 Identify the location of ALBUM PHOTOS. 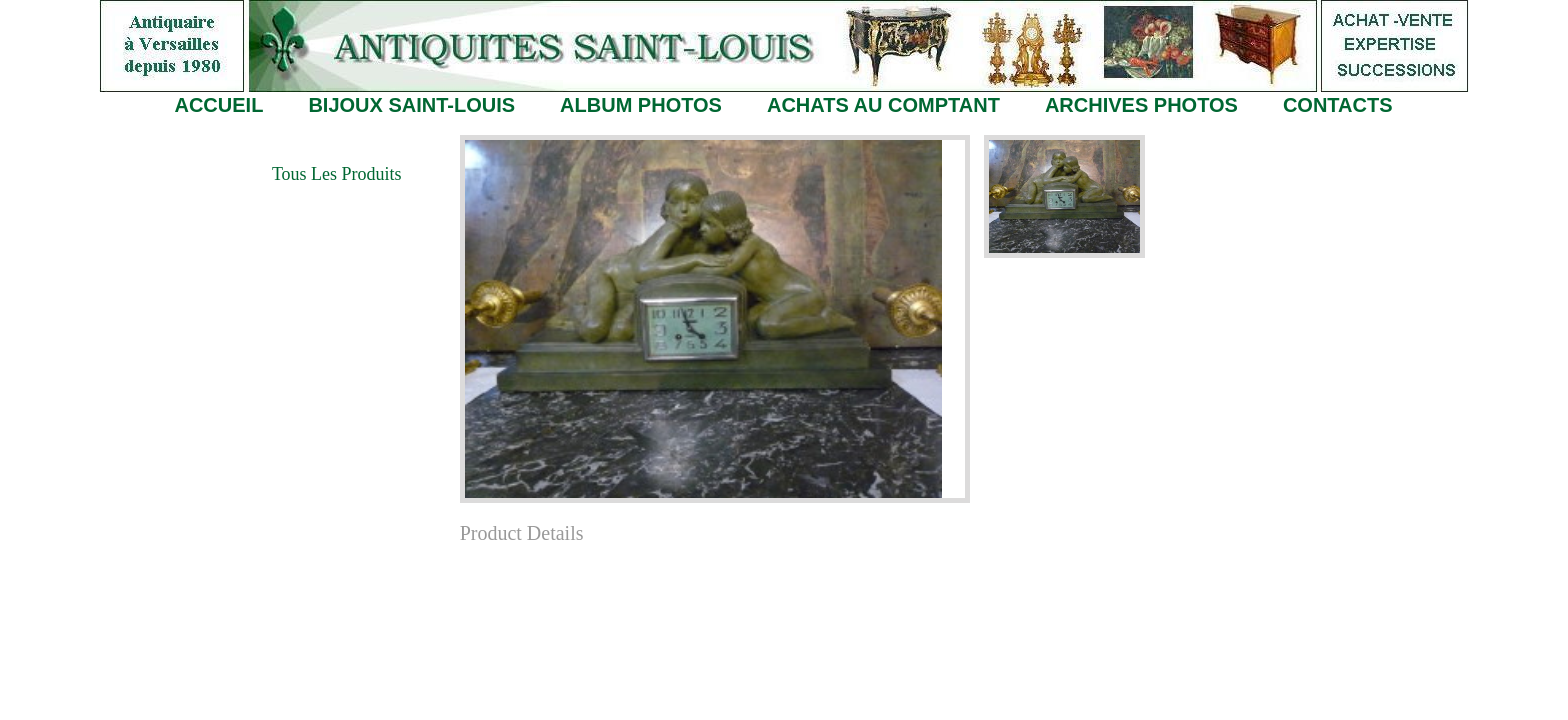
(641, 105).